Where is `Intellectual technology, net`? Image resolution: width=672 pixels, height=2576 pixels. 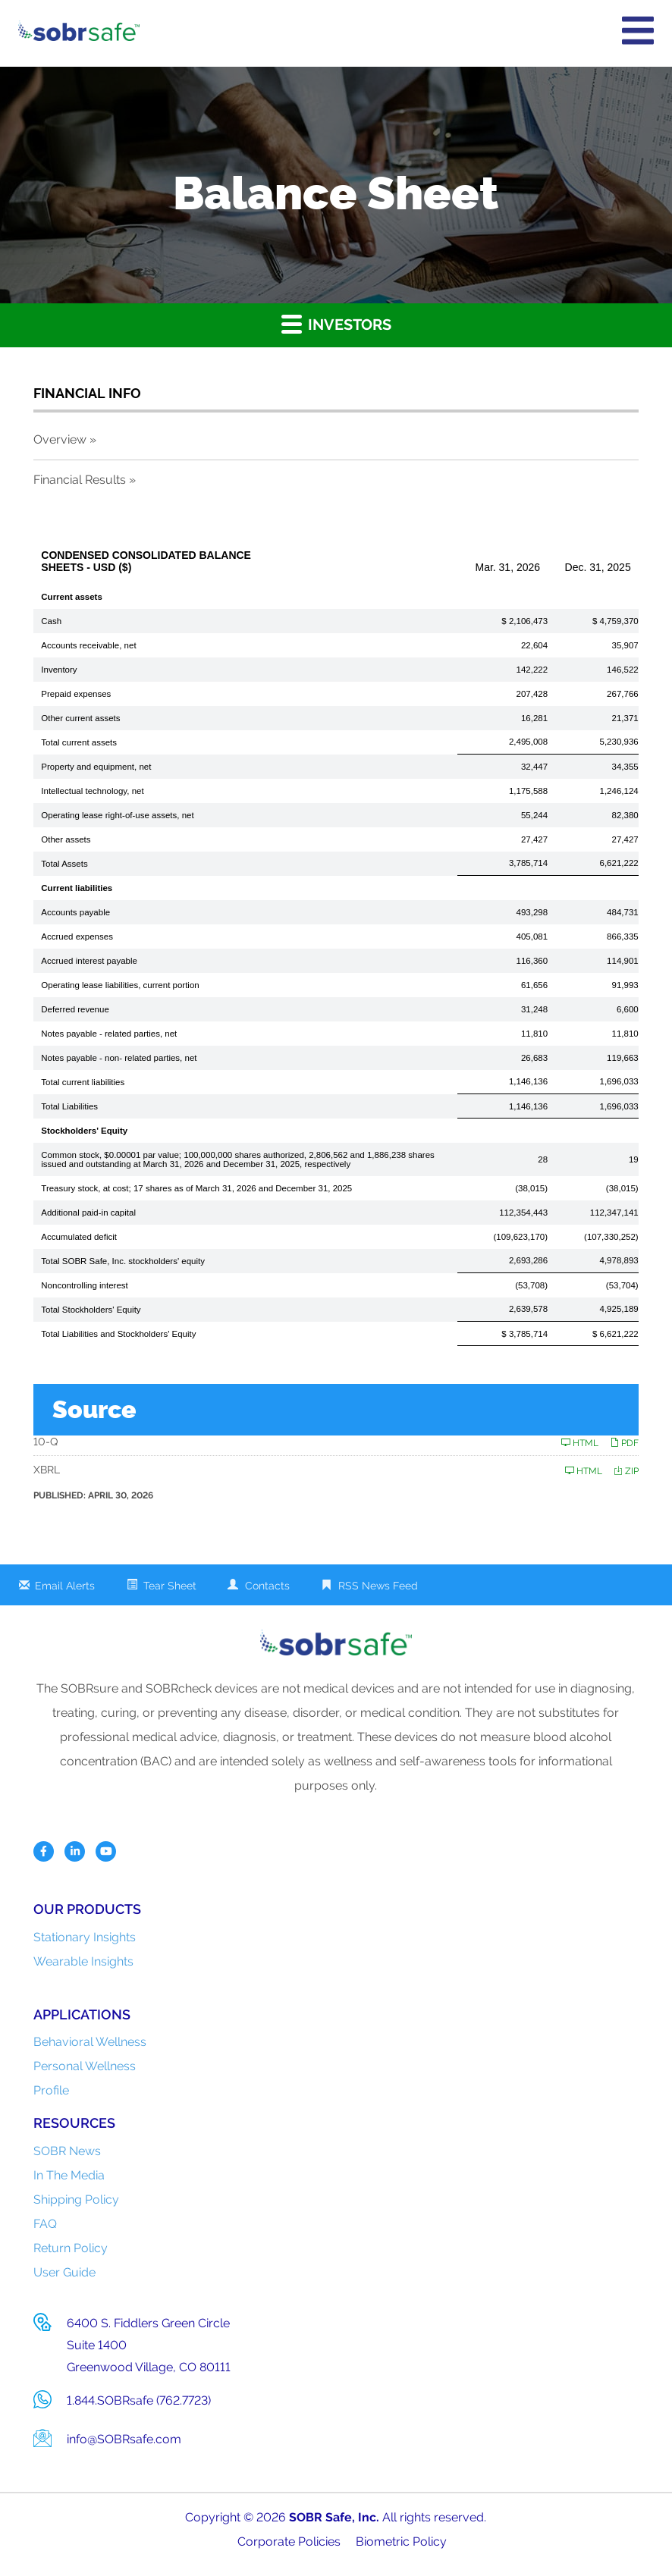
Intellectual technology, net is located at coordinates (92, 790).